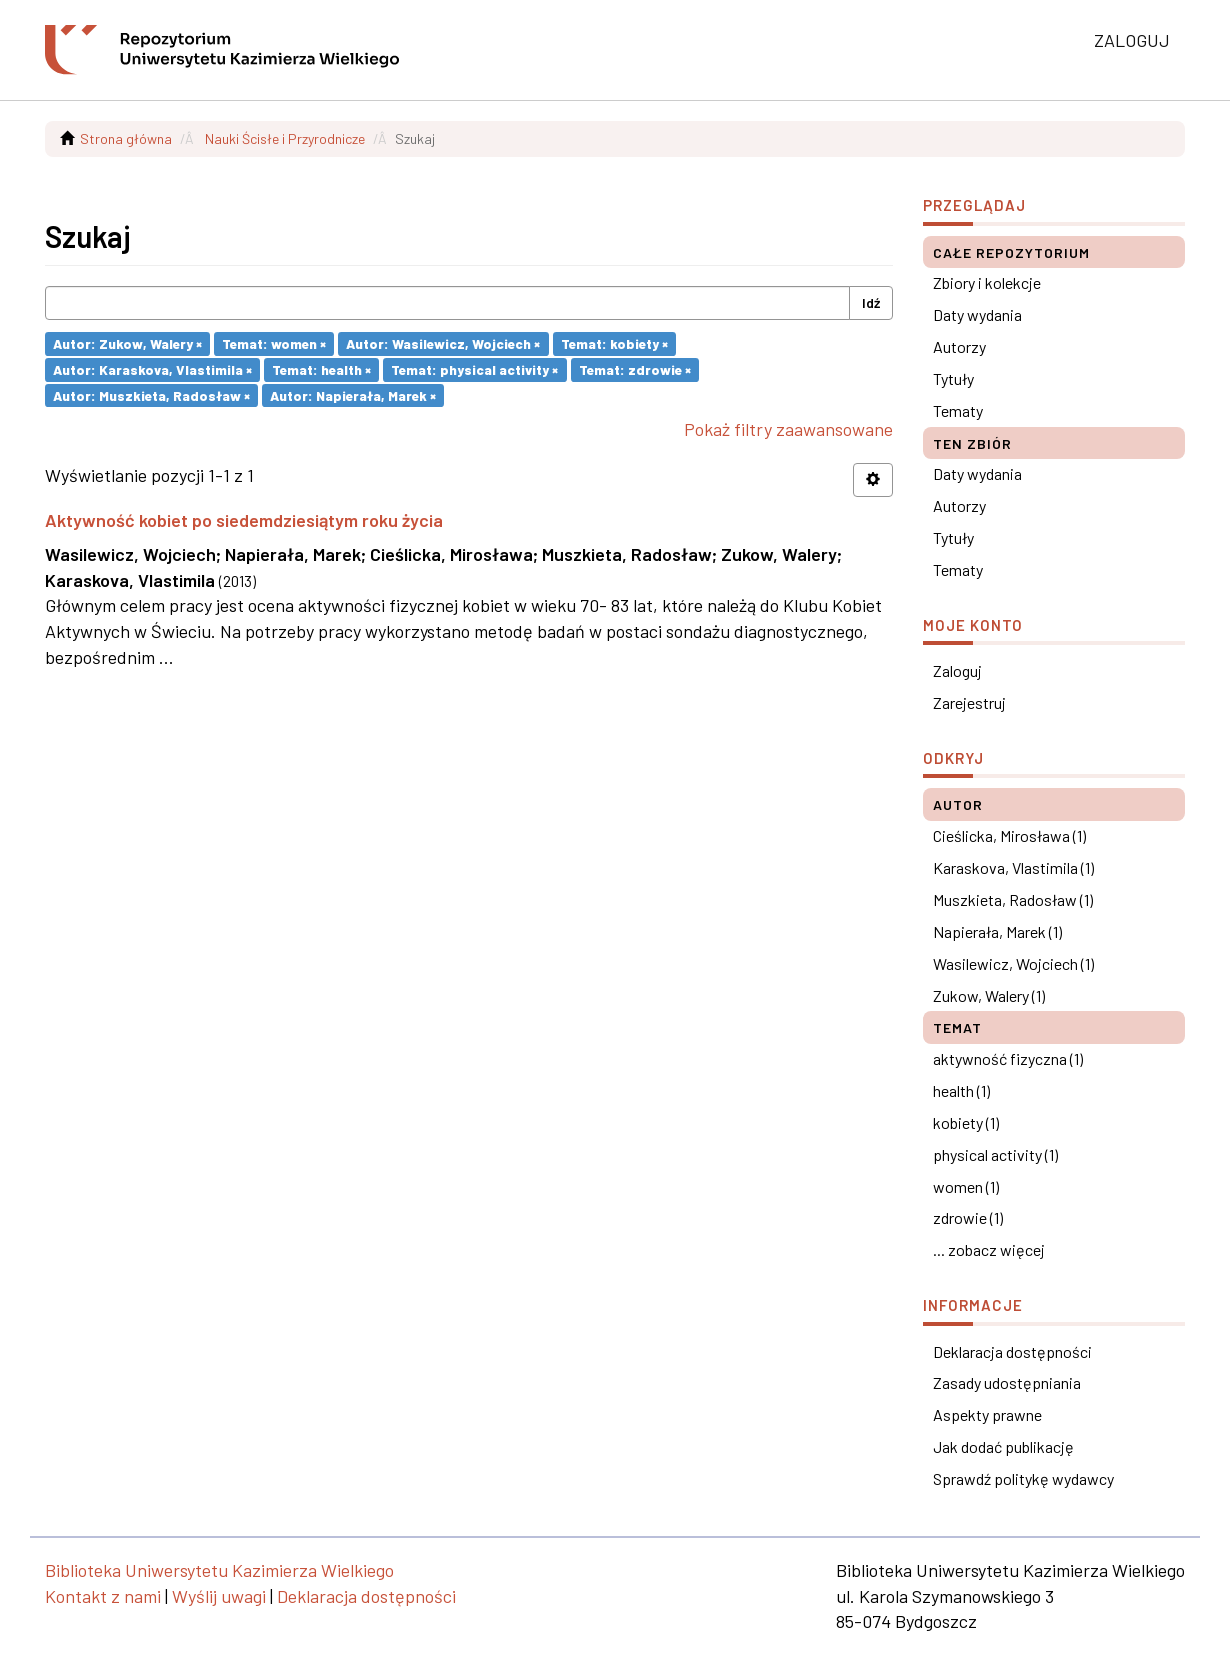 The width and height of the screenshot is (1230, 1671). Describe the element at coordinates (987, 282) in the screenshot. I see `Zbiory i kolekcje` at that location.